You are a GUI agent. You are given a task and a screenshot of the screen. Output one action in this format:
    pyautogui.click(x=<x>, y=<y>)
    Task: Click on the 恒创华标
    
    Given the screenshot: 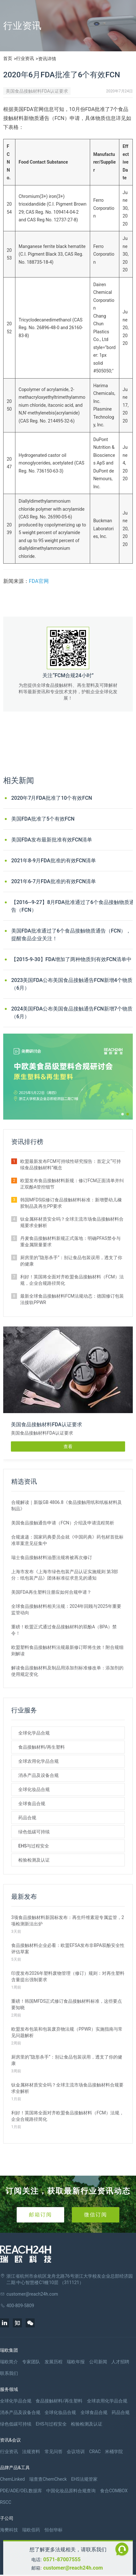 What is the action you would take?
    pyautogui.click(x=54, y=2529)
    